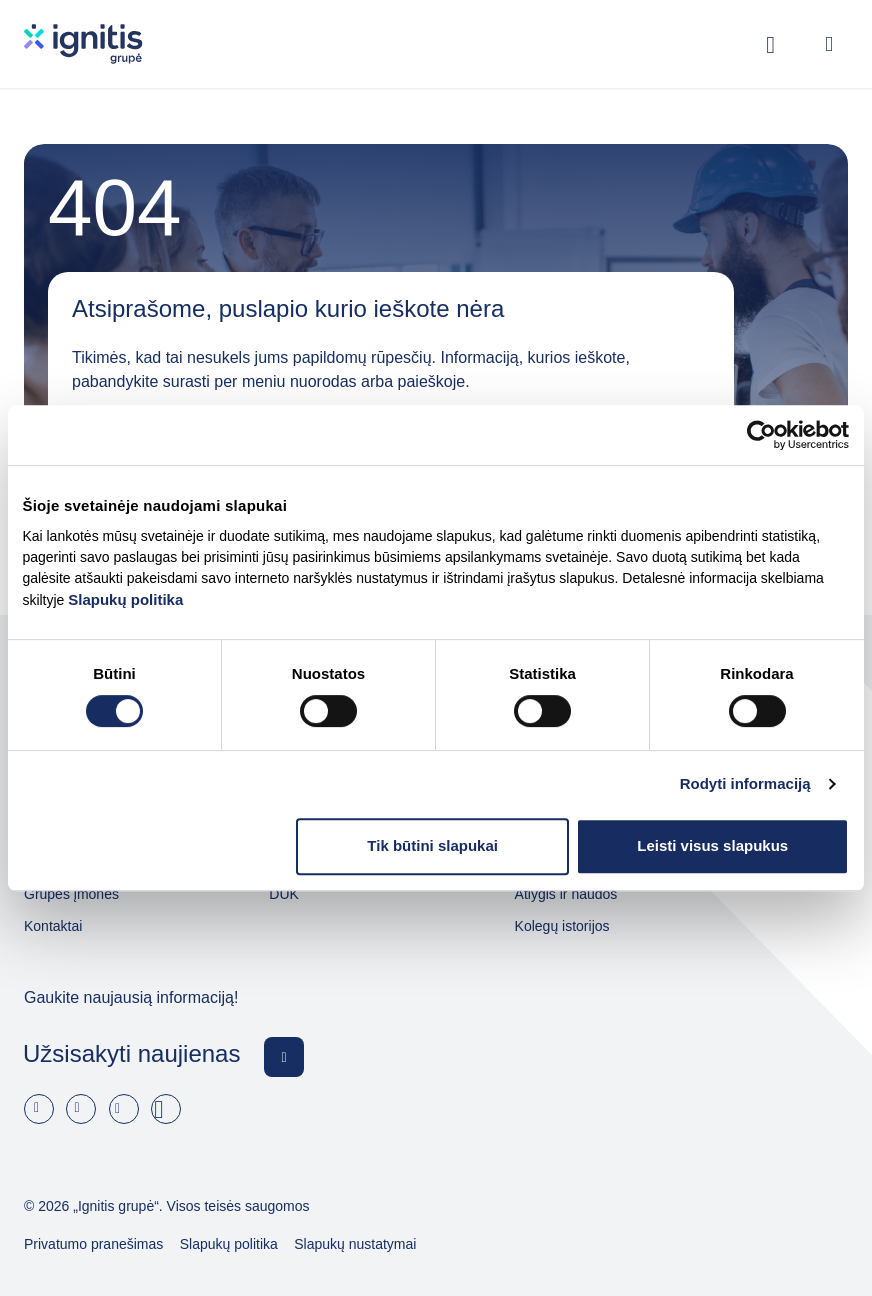 The height and width of the screenshot is (1296, 872). I want to click on Grupės įmonės, so click(71, 894).